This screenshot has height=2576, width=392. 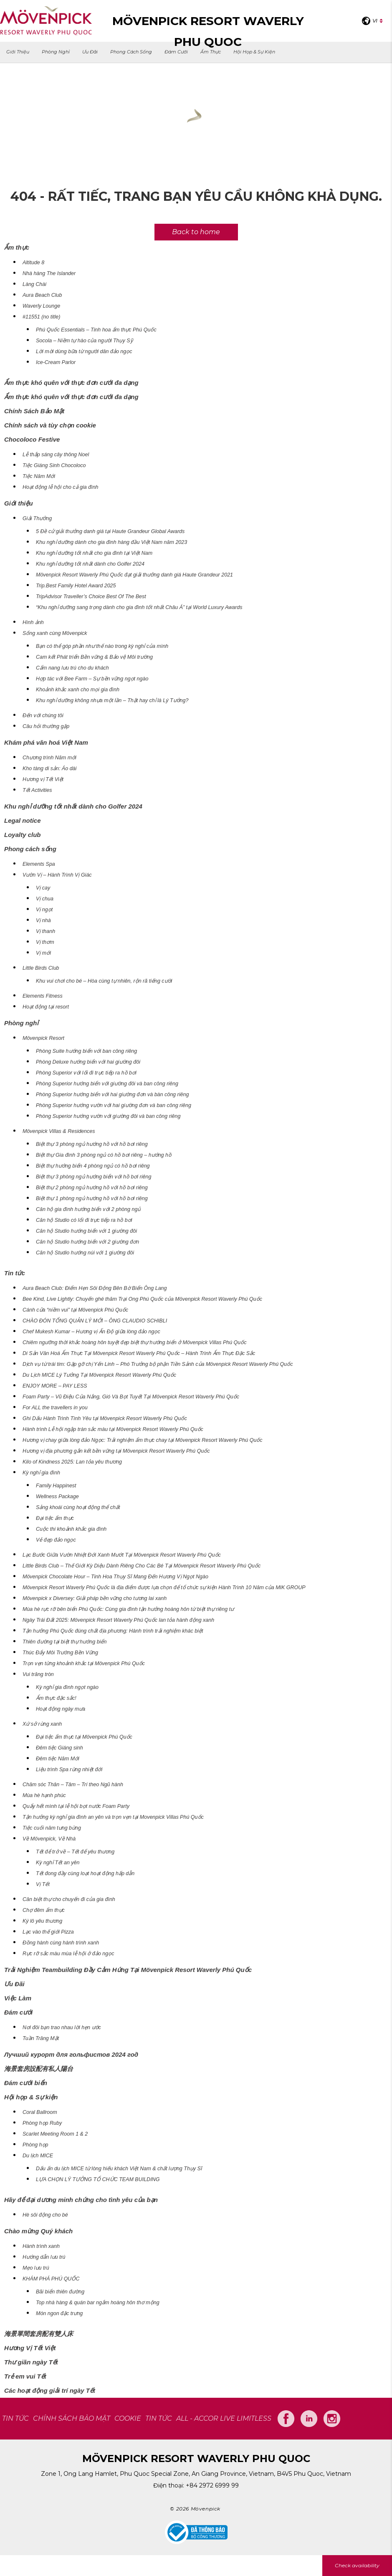 I want to click on Back to home, so click(x=196, y=232).